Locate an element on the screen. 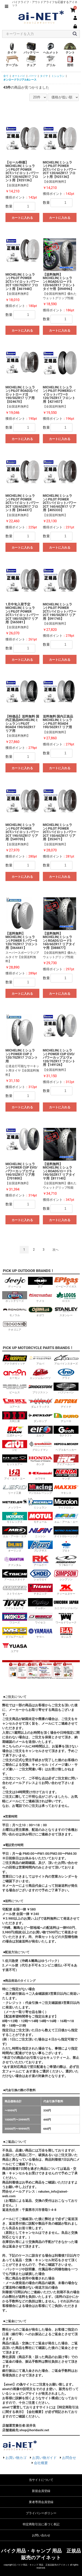  イーピーアイガス is located at coordinates (66, 1282).